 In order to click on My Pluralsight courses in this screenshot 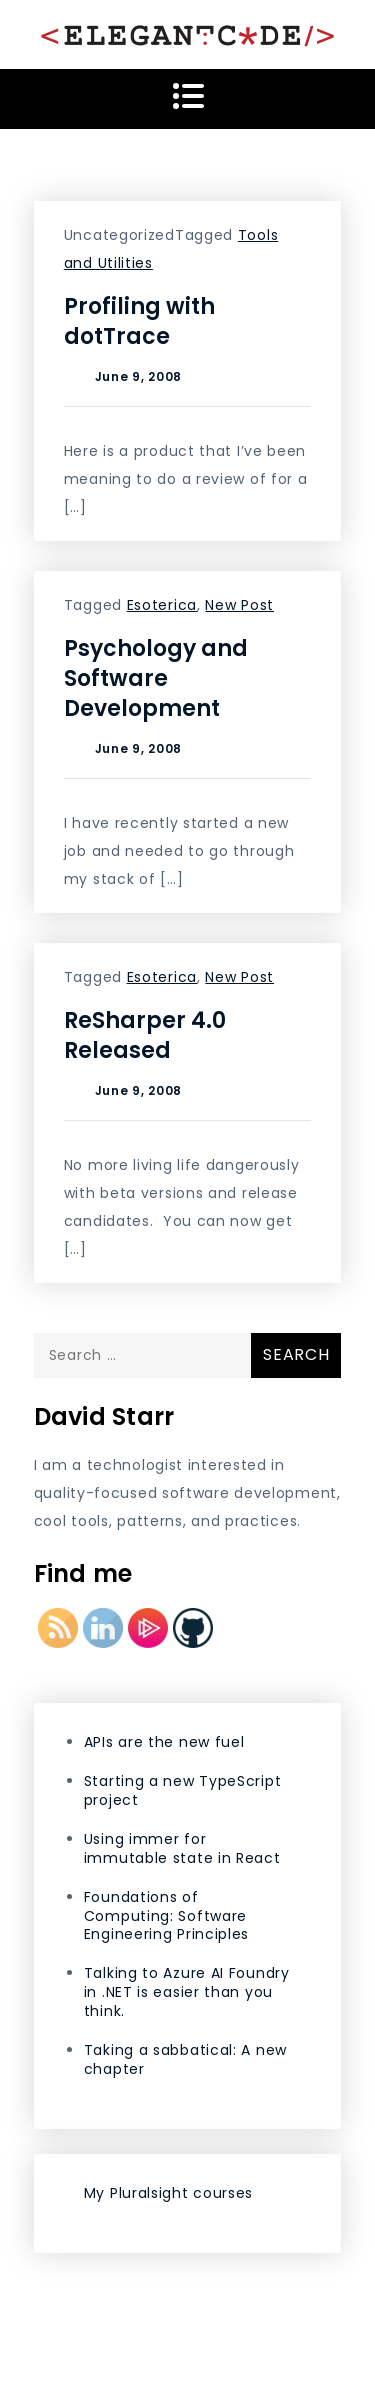, I will do `click(168, 2193)`.